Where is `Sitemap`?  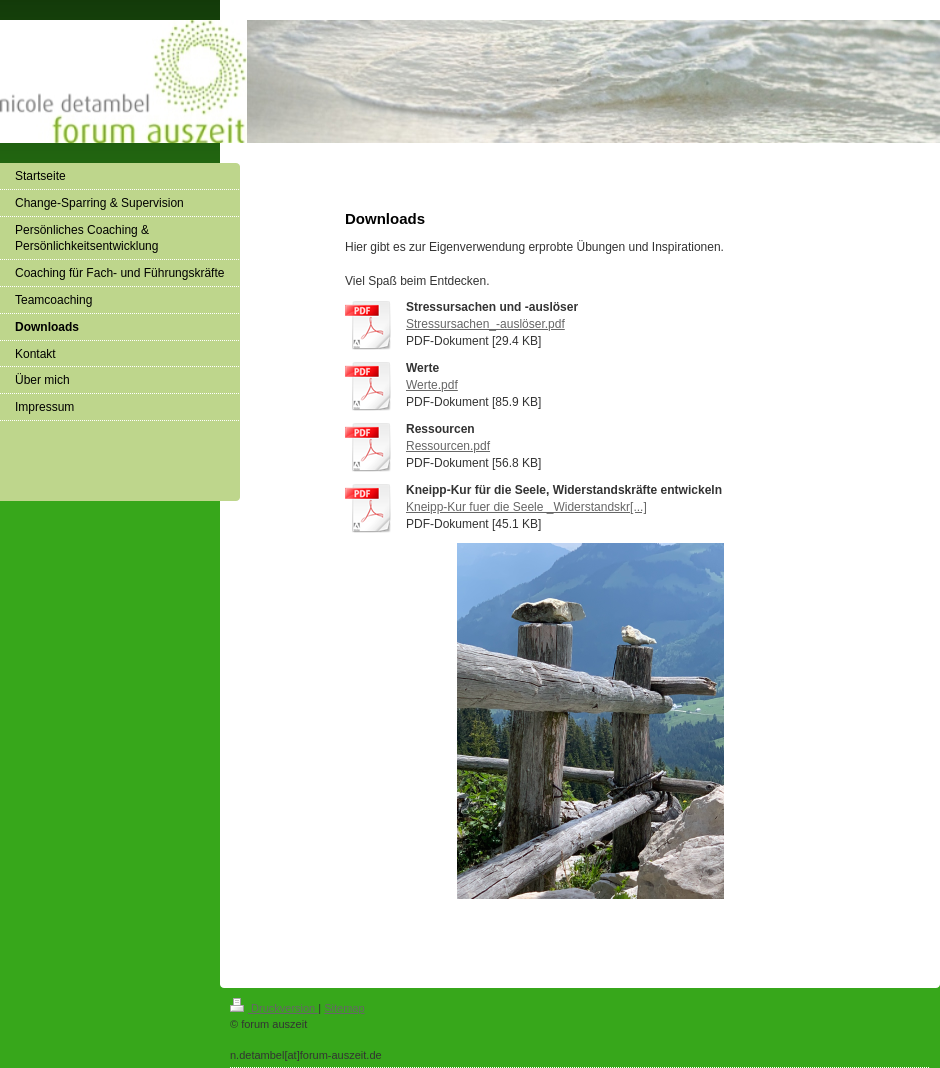 Sitemap is located at coordinates (344, 1008).